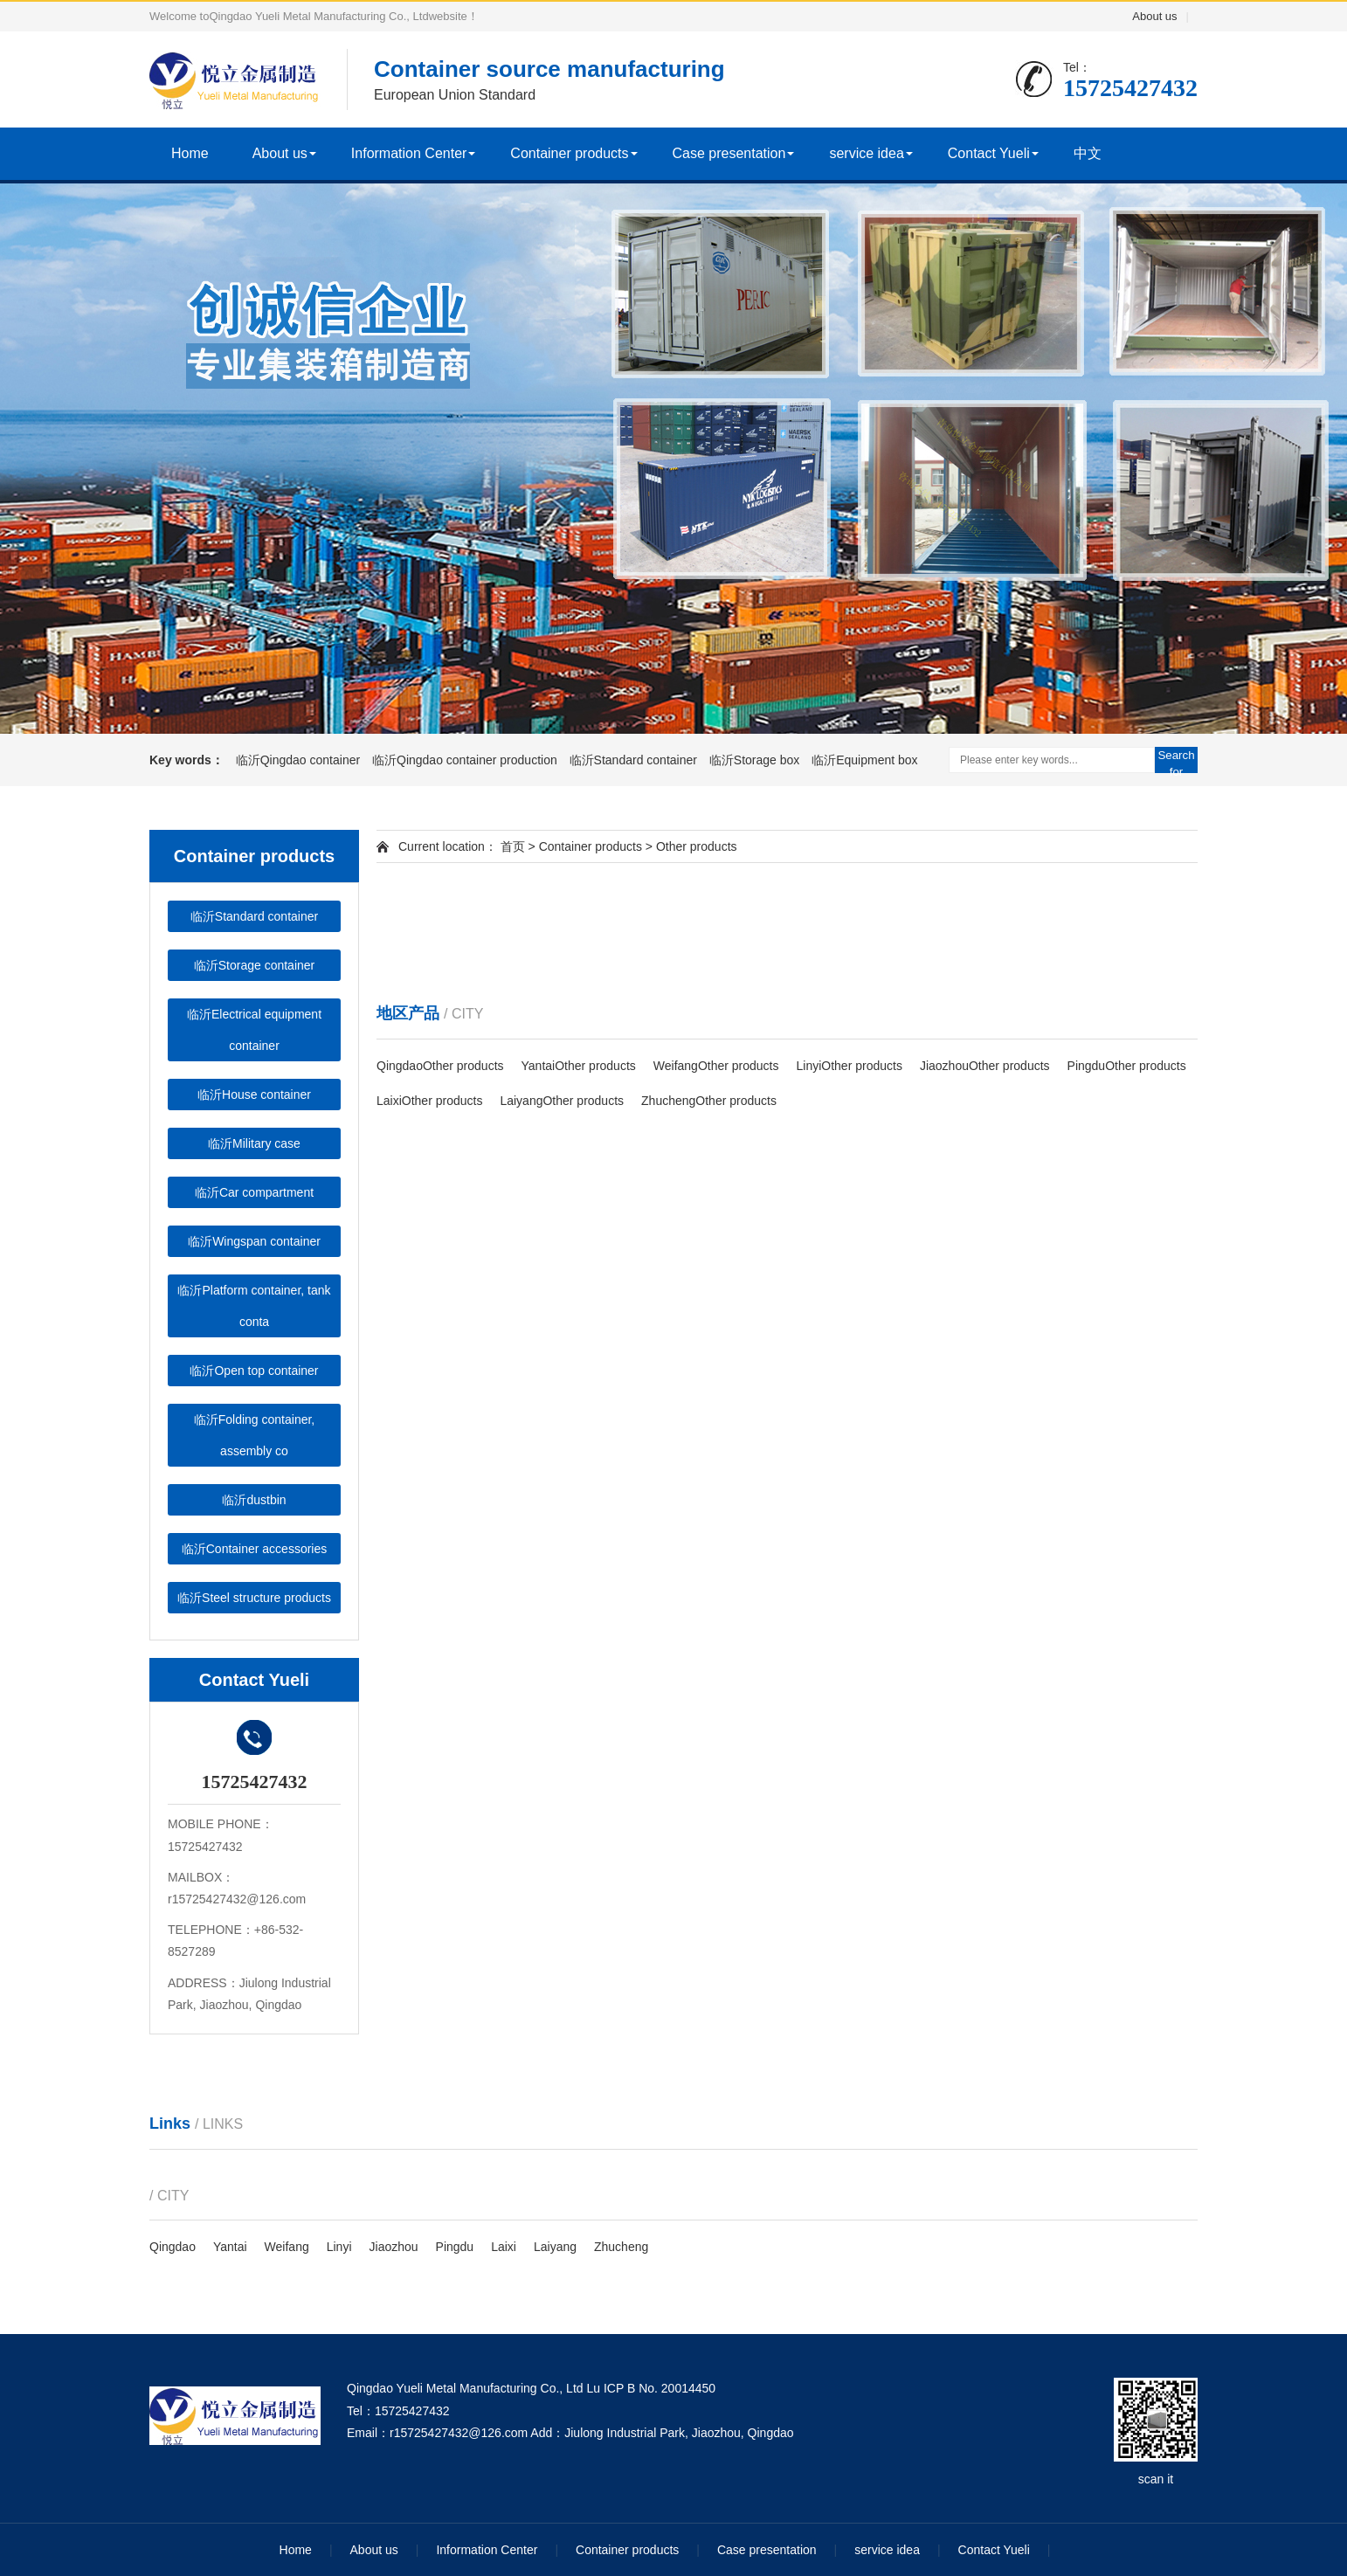  Describe the element at coordinates (409, 153) in the screenshot. I see `Information Center` at that location.